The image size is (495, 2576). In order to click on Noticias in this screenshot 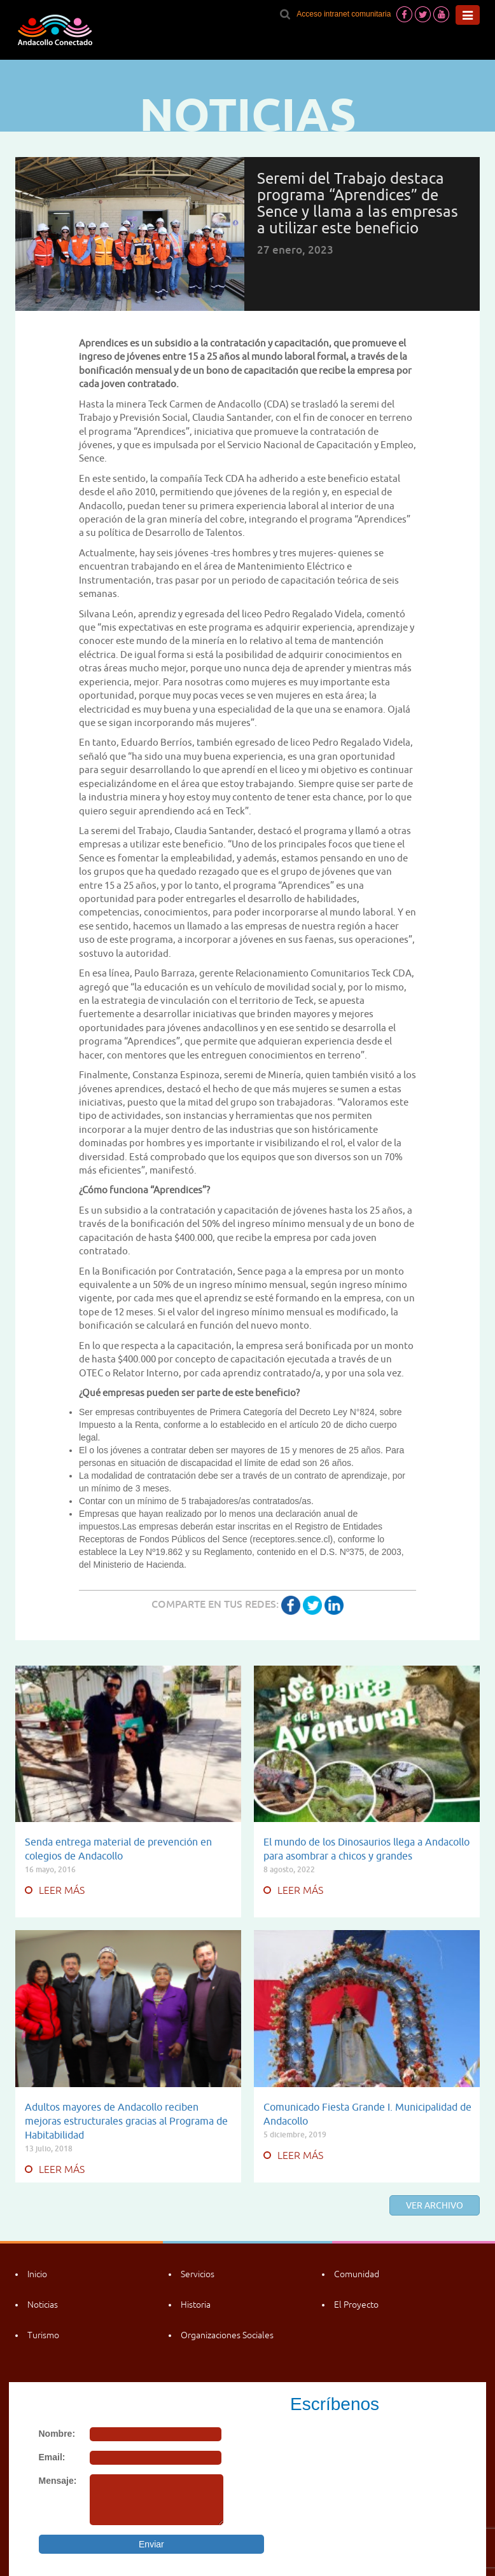, I will do `click(42, 2304)`.